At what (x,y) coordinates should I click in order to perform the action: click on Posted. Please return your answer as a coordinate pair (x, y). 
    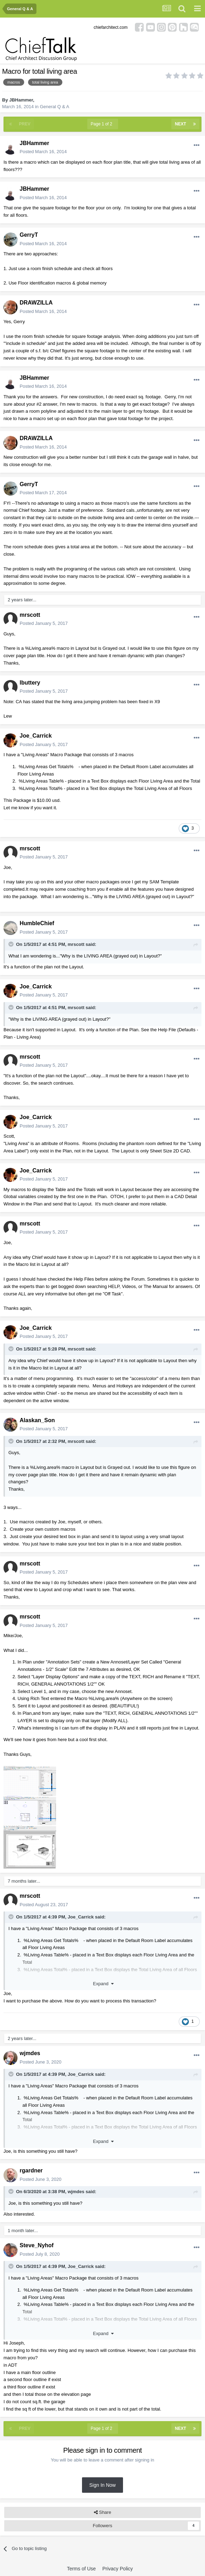
    Looking at the image, I should click on (43, 151).